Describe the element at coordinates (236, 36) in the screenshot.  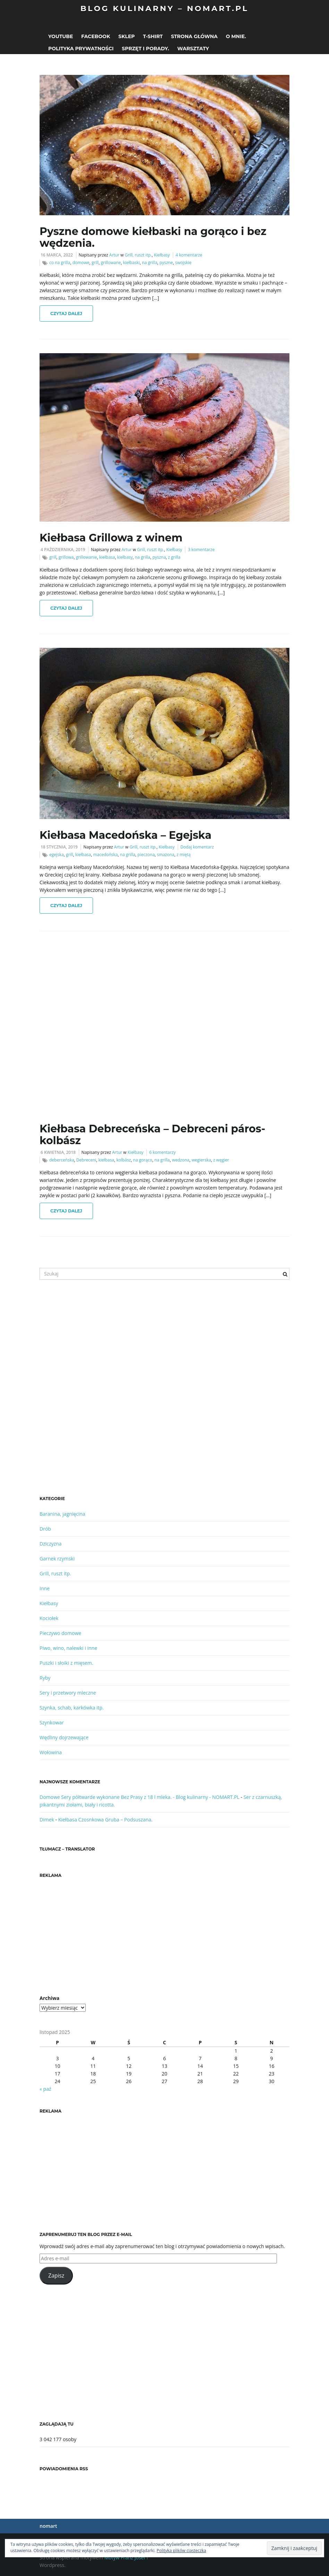
I see `O mnie.` at that location.